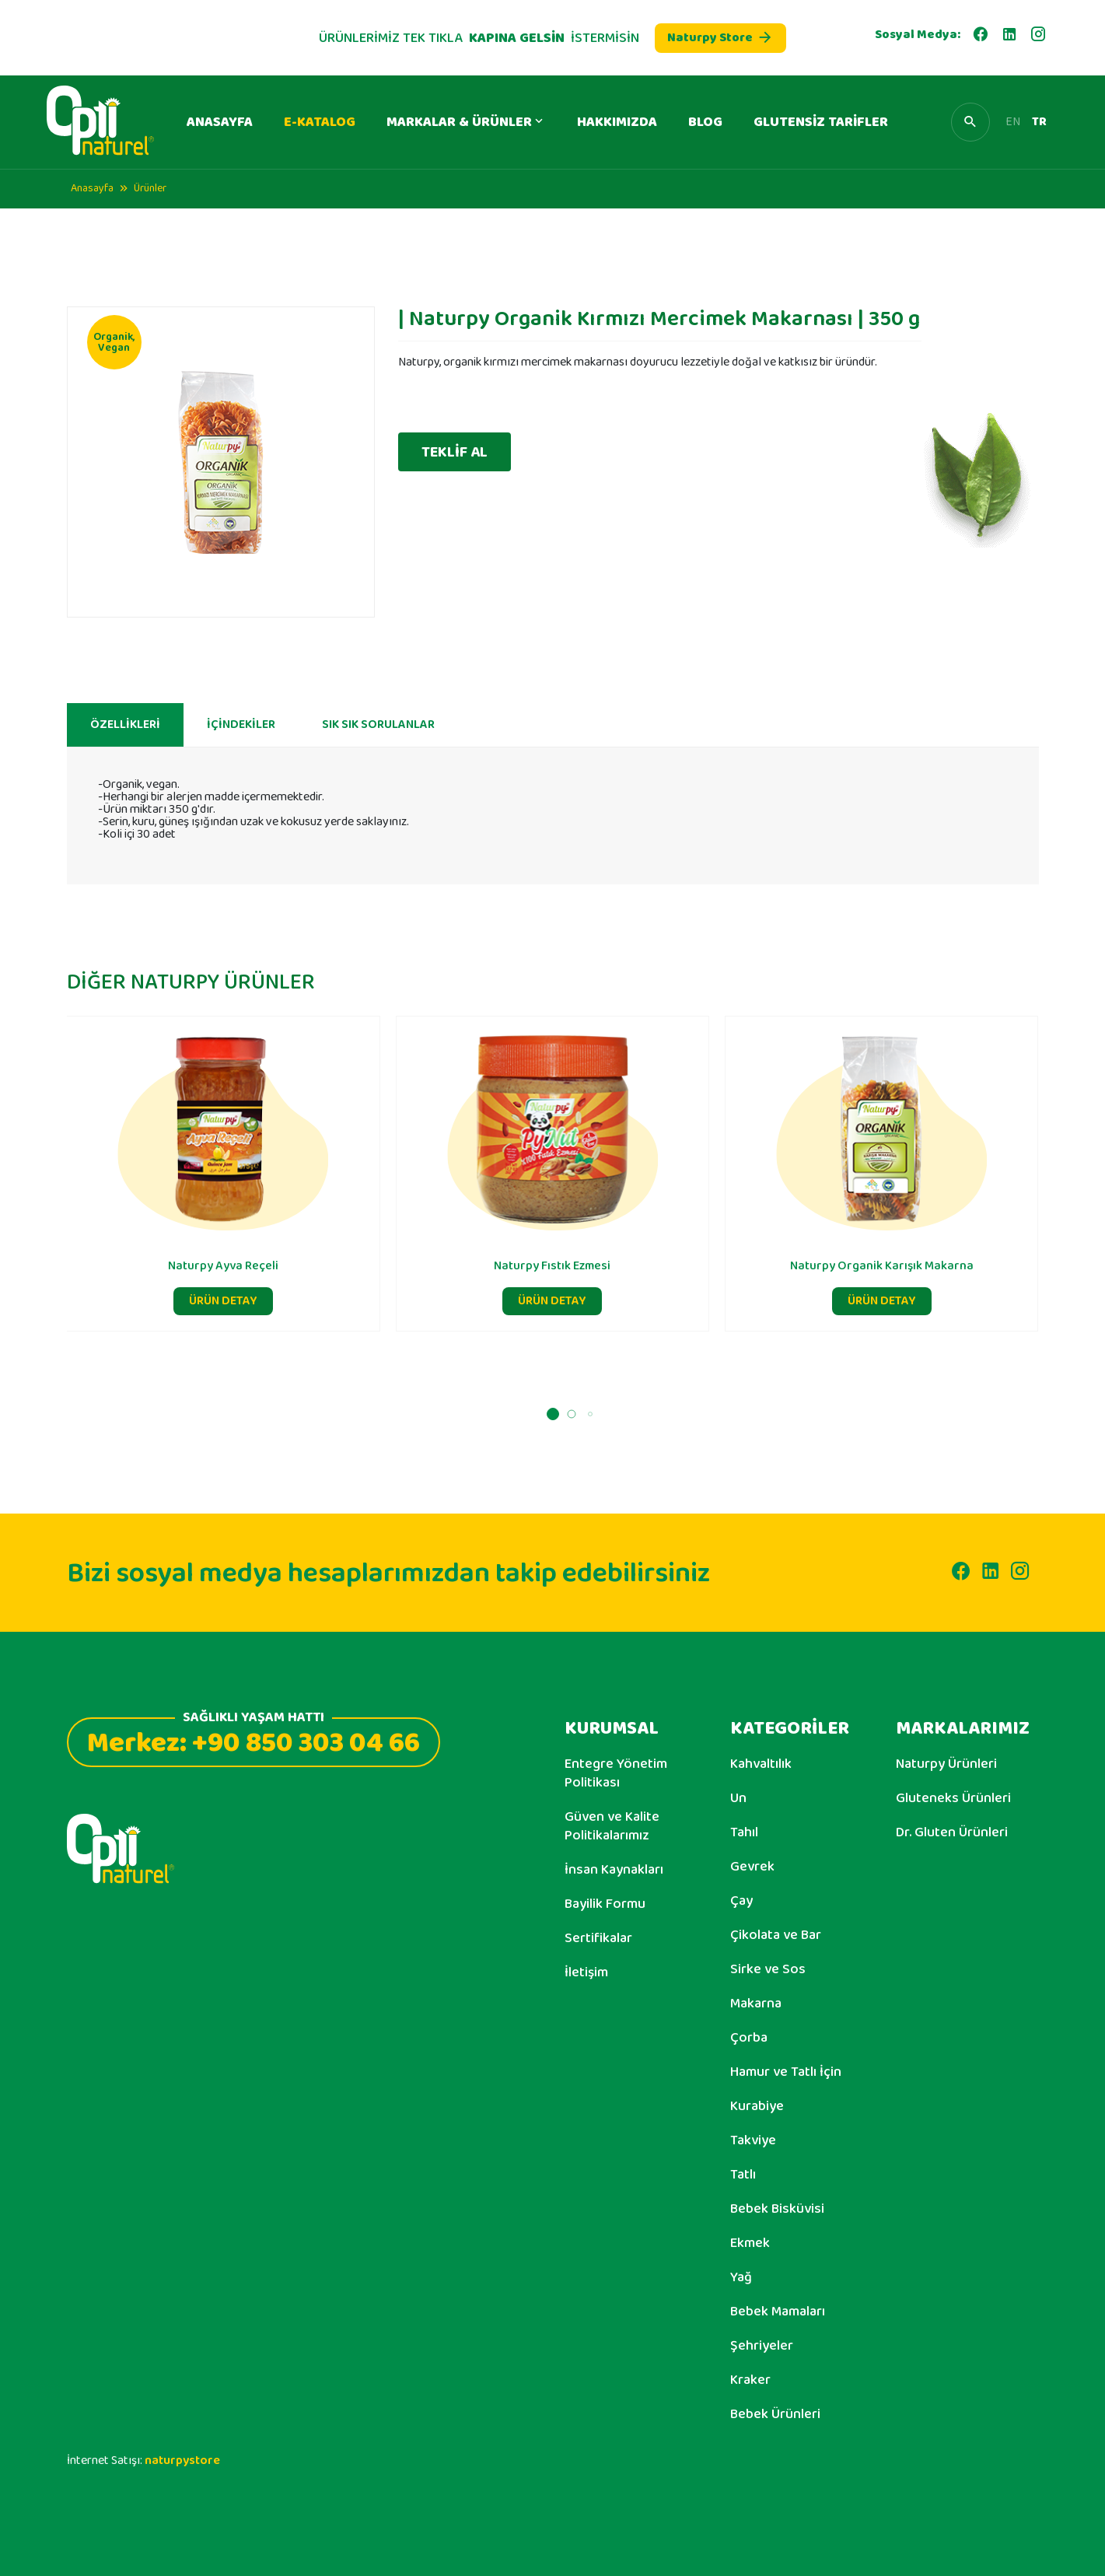  Describe the element at coordinates (749, 2037) in the screenshot. I see `Çorba` at that location.